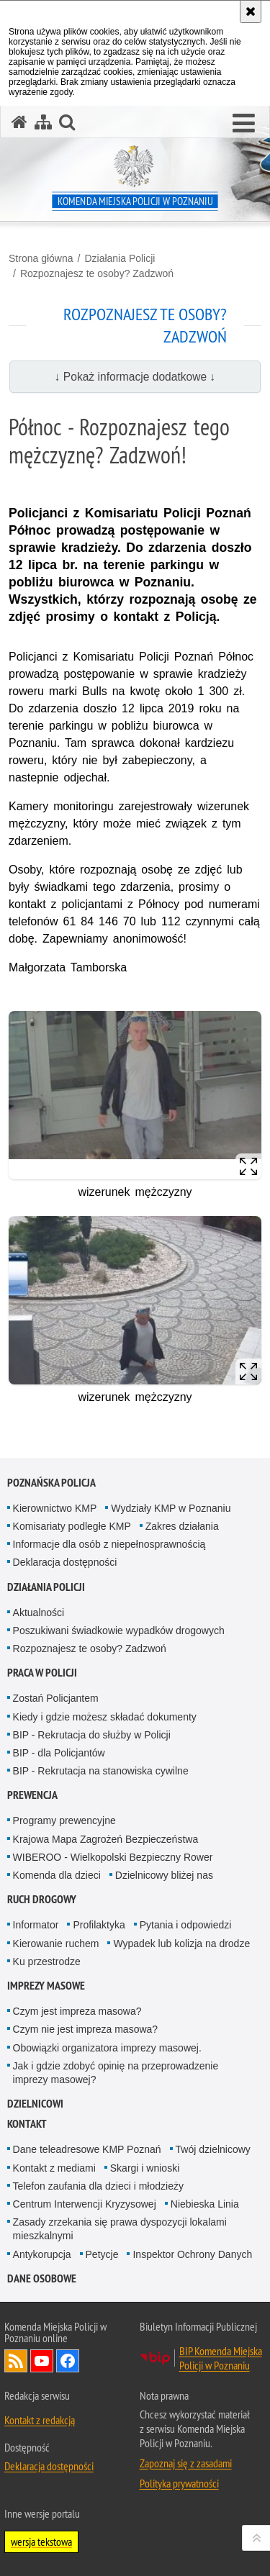  What do you see at coordinates (41, 2278) in the screenshot?
I see `Dane Osobowe` at bounding box center [41, 2278].